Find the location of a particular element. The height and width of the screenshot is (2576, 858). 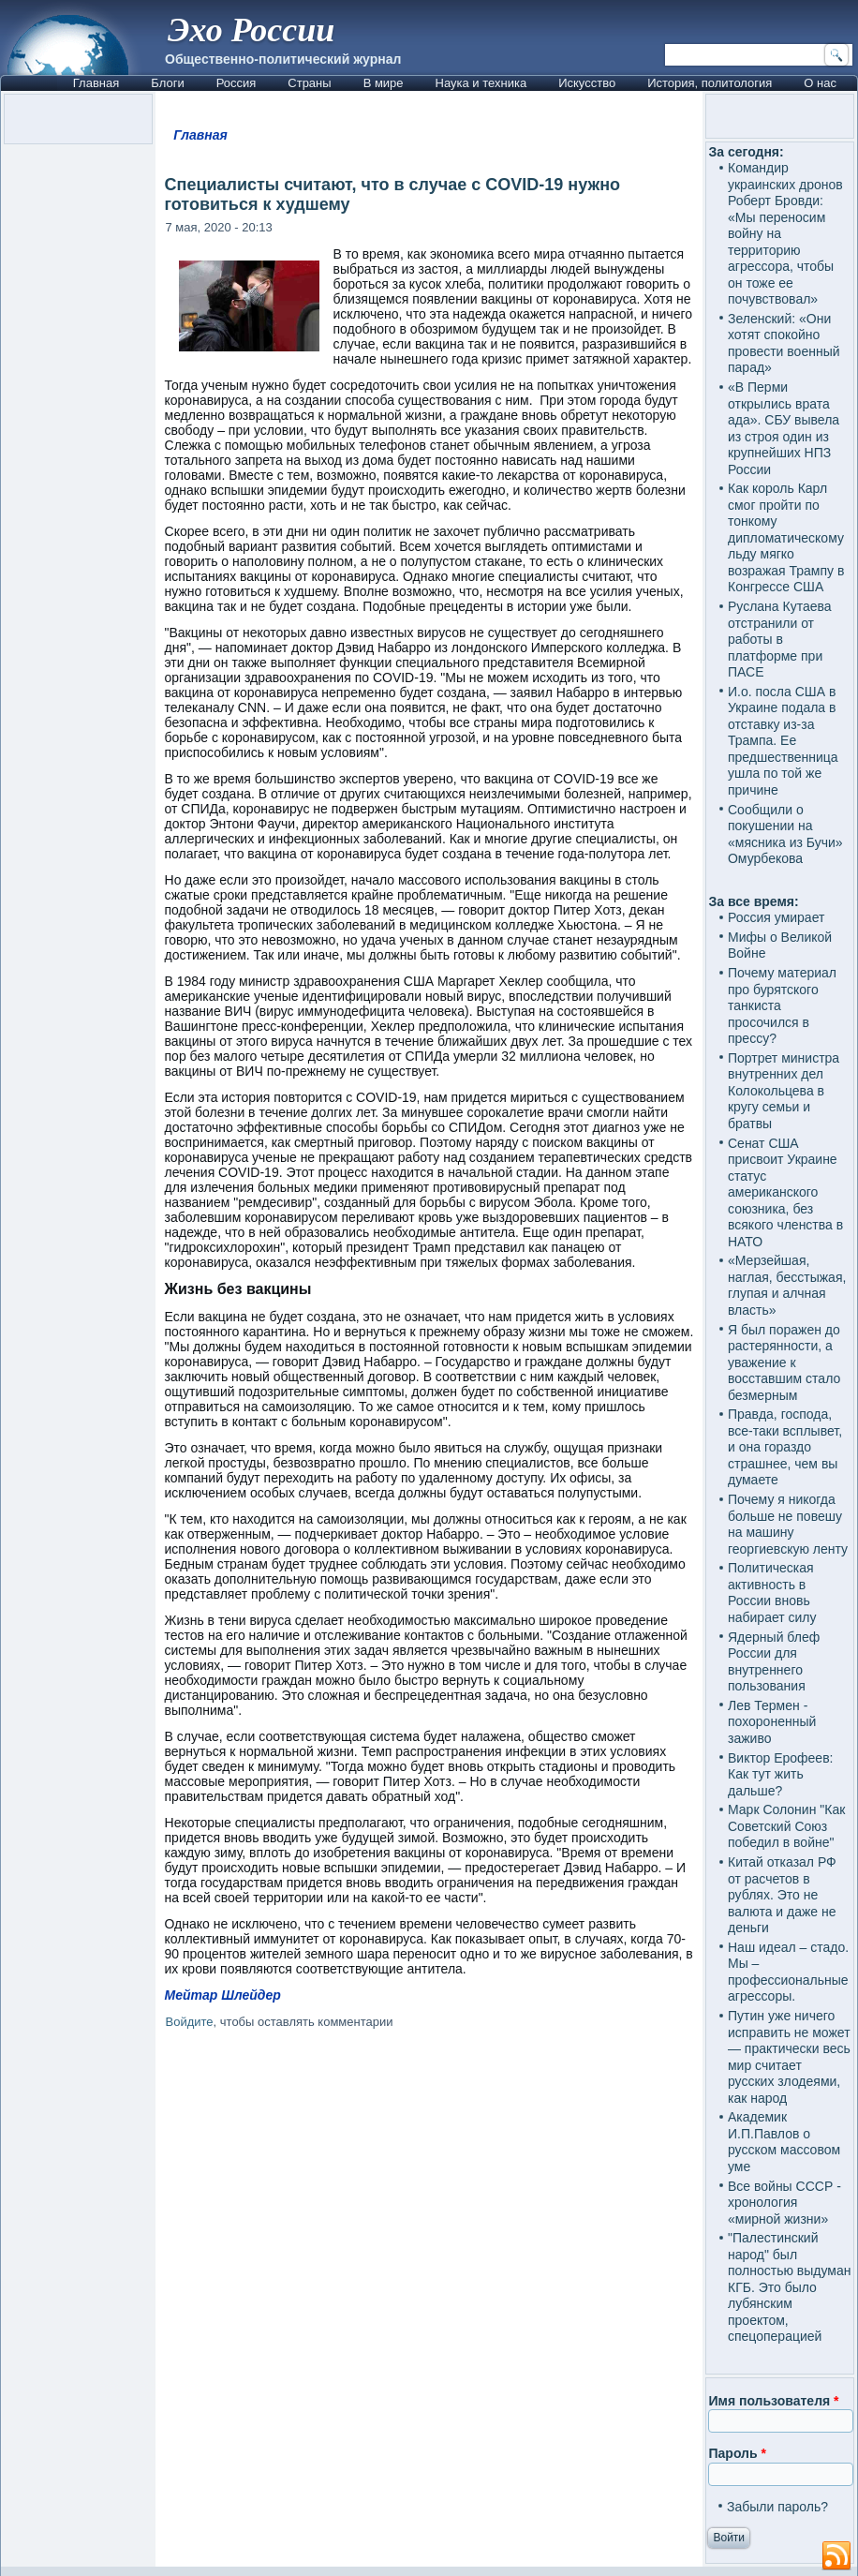

[Advertisement] is located at coordinates (429, 2203).